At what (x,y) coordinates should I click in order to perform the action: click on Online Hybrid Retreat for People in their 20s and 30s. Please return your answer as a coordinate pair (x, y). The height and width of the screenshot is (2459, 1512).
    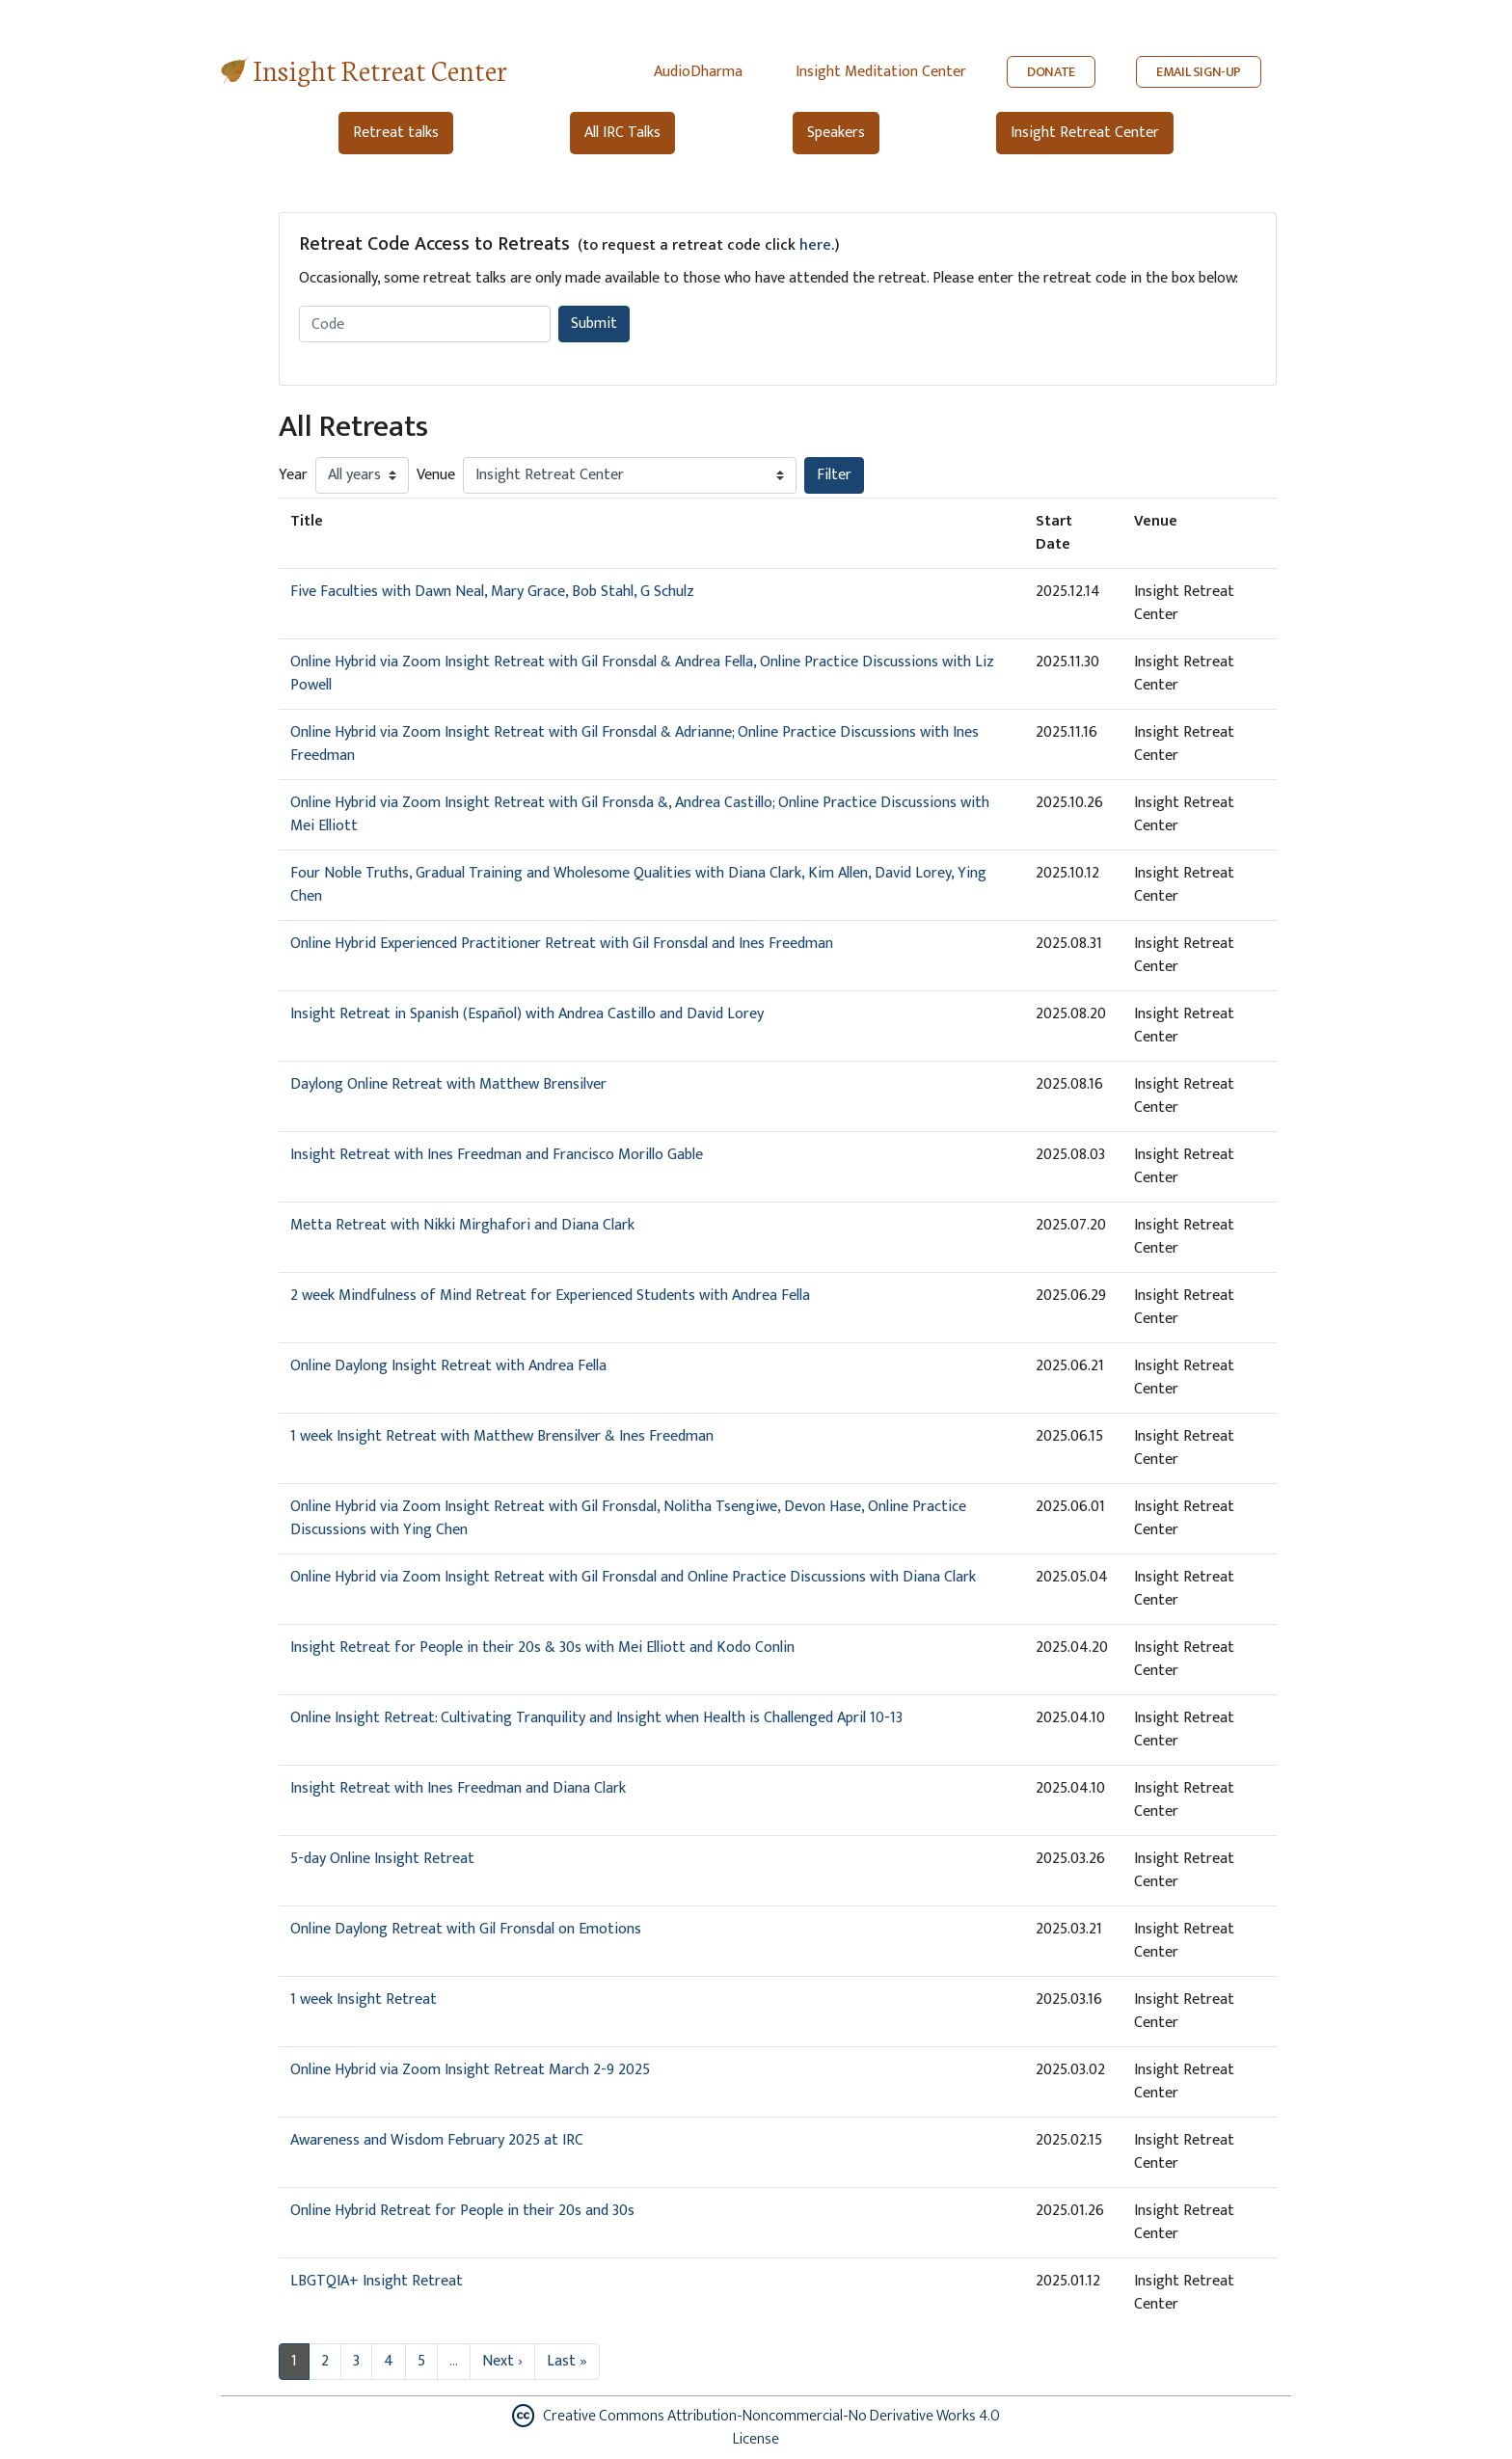
    Looking at the image, I should click on (462, 2211).